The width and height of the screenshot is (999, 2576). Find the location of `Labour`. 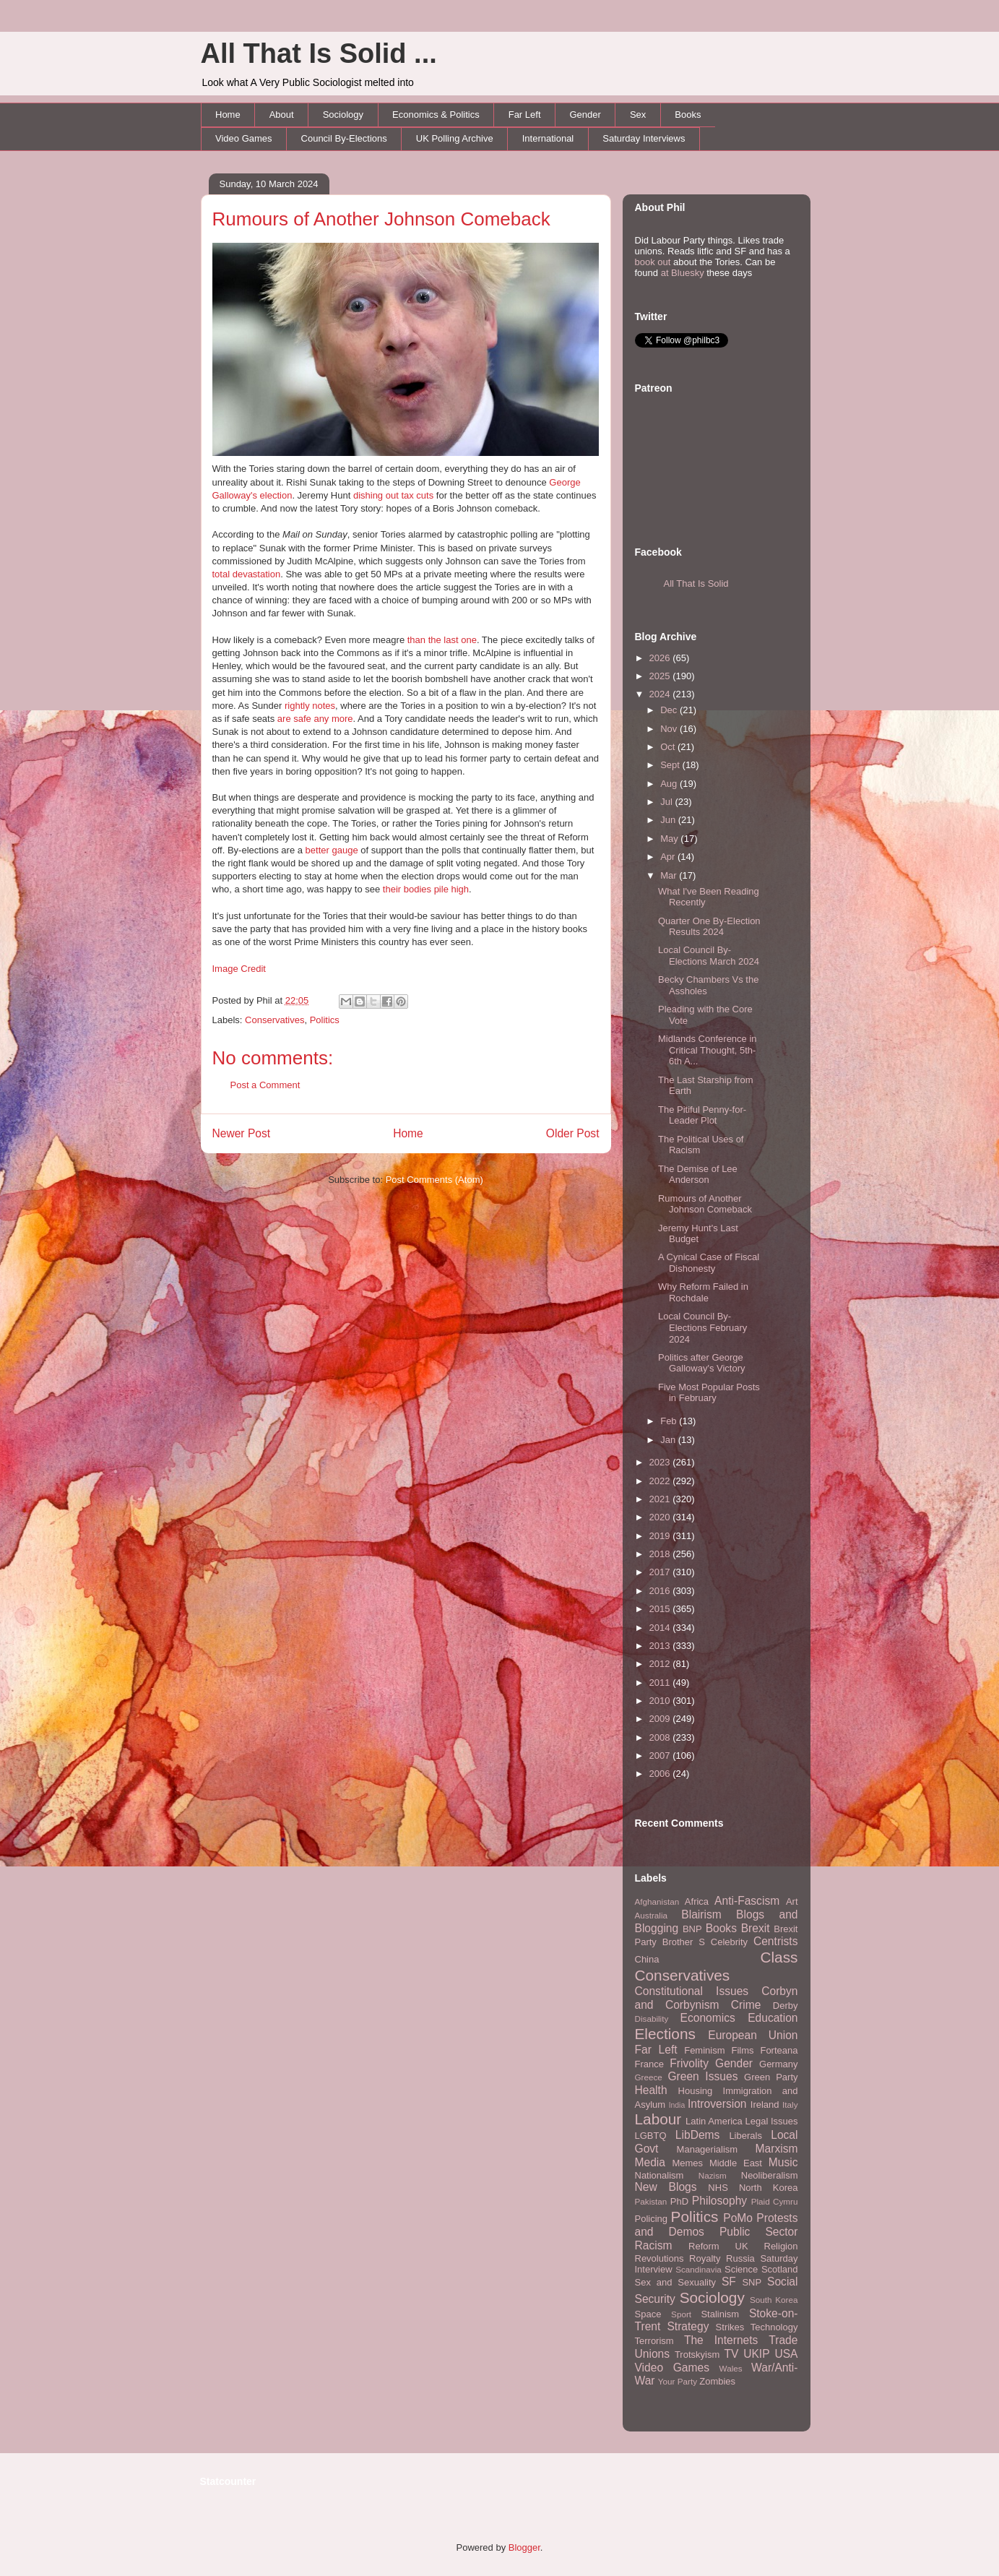

Labour is located at coordinates (658, 2119).